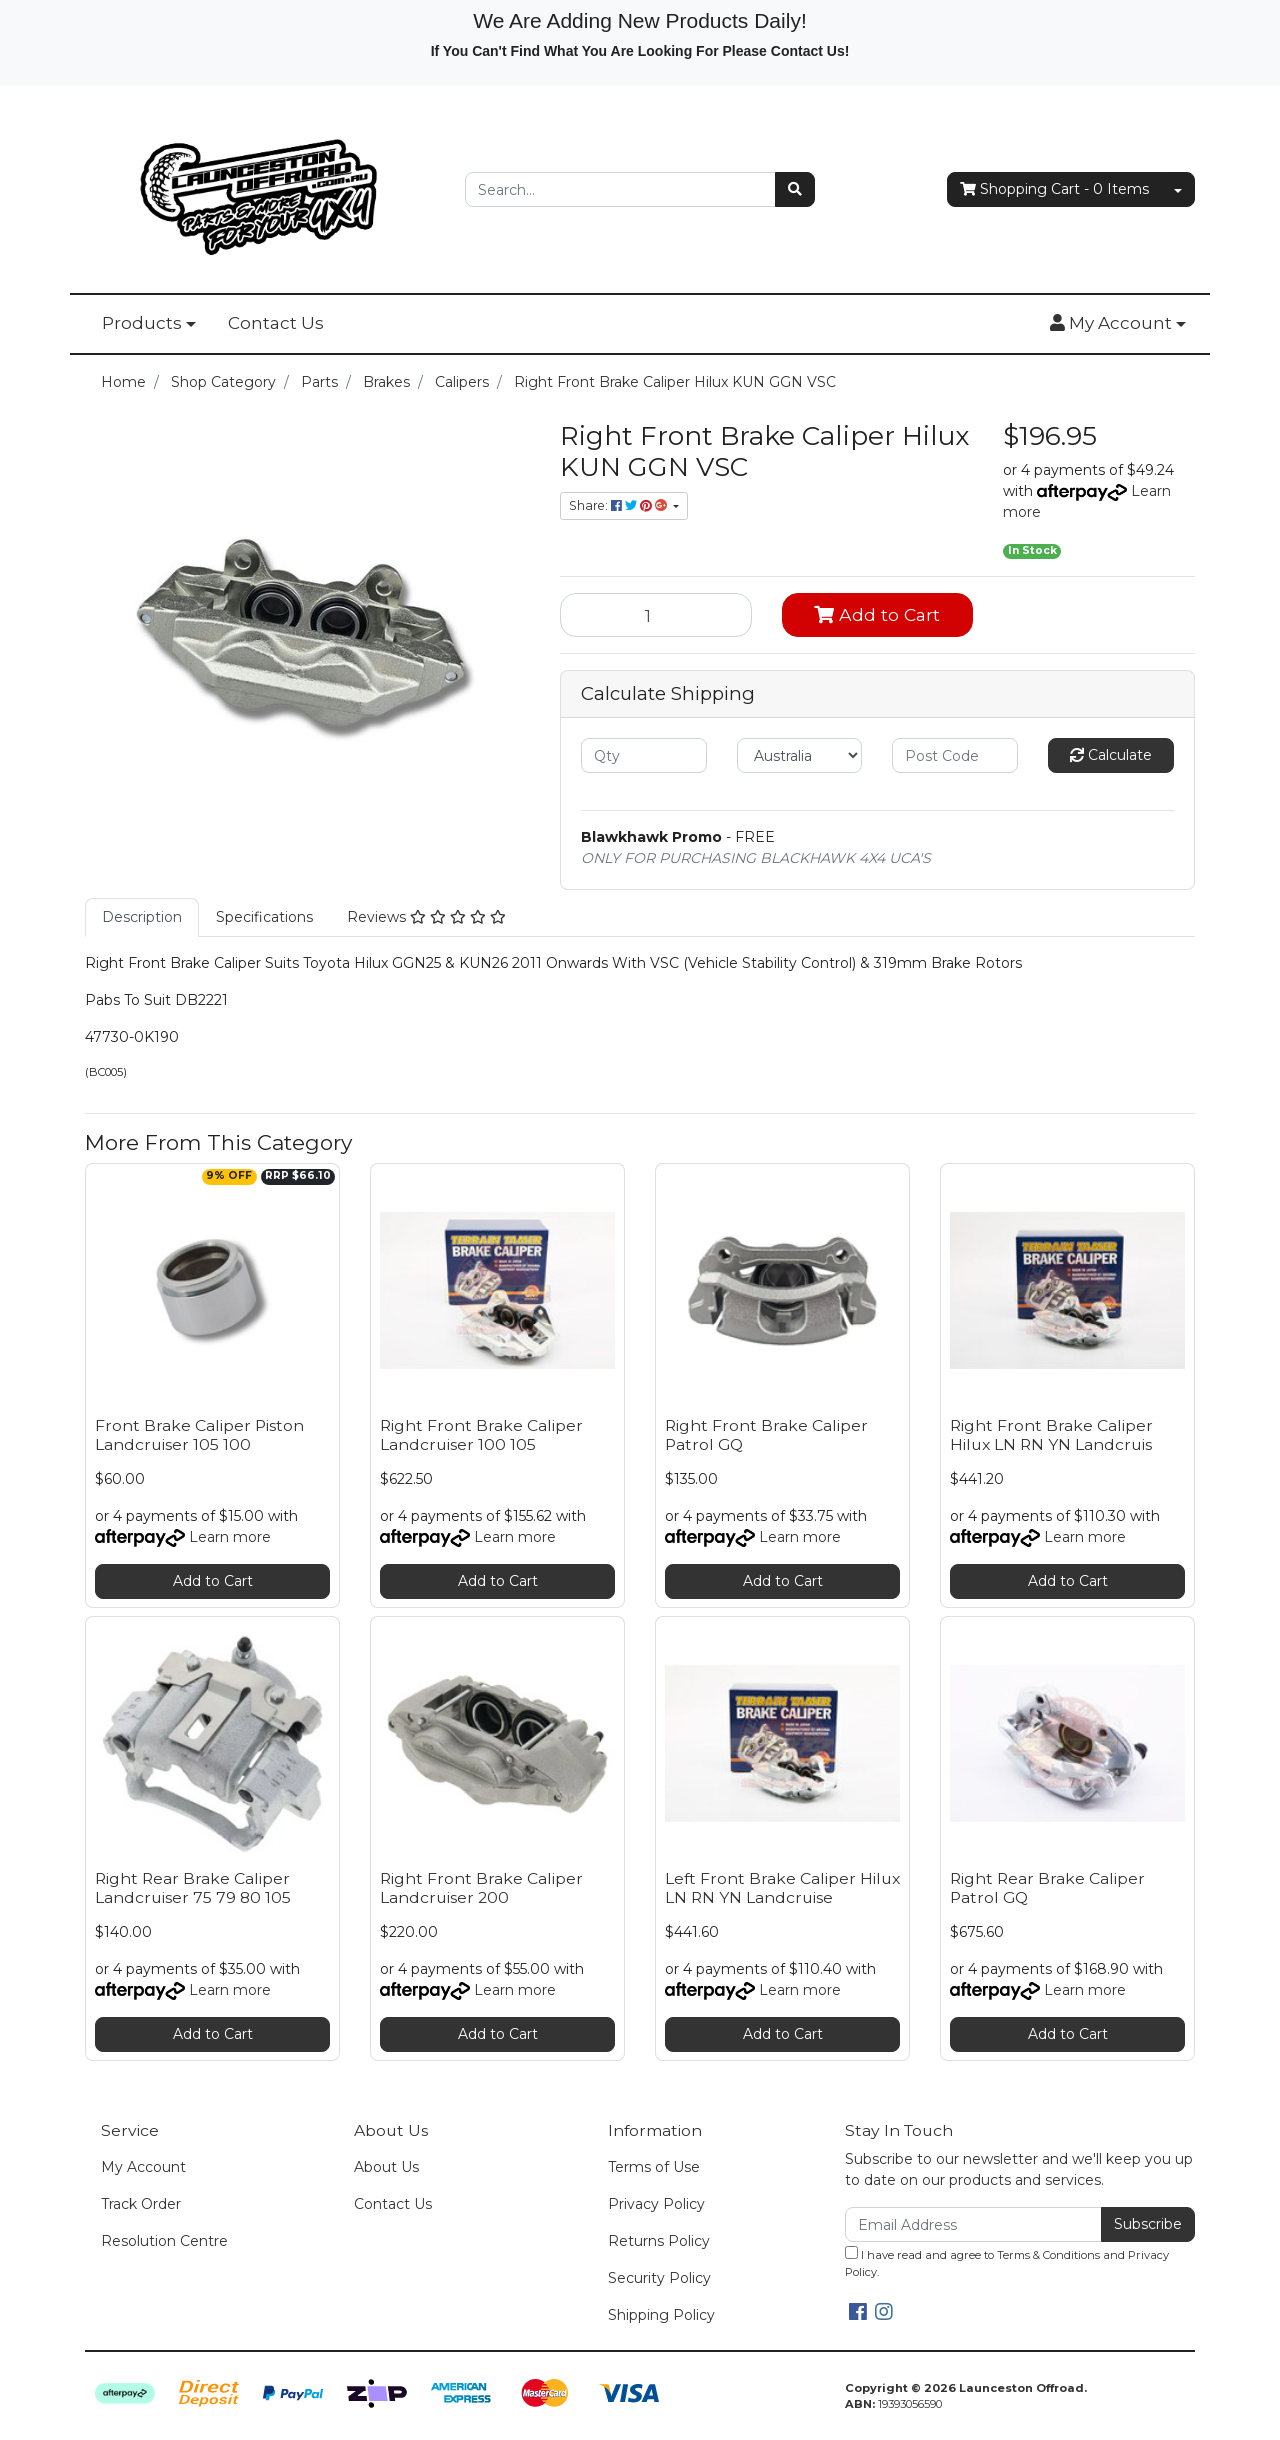  What do you see at coordinates (199, 1435) in the screenshot?
I see `Front Brake Caliper Piston Landcruiser 105 100` at bounding box center [199, 1435].